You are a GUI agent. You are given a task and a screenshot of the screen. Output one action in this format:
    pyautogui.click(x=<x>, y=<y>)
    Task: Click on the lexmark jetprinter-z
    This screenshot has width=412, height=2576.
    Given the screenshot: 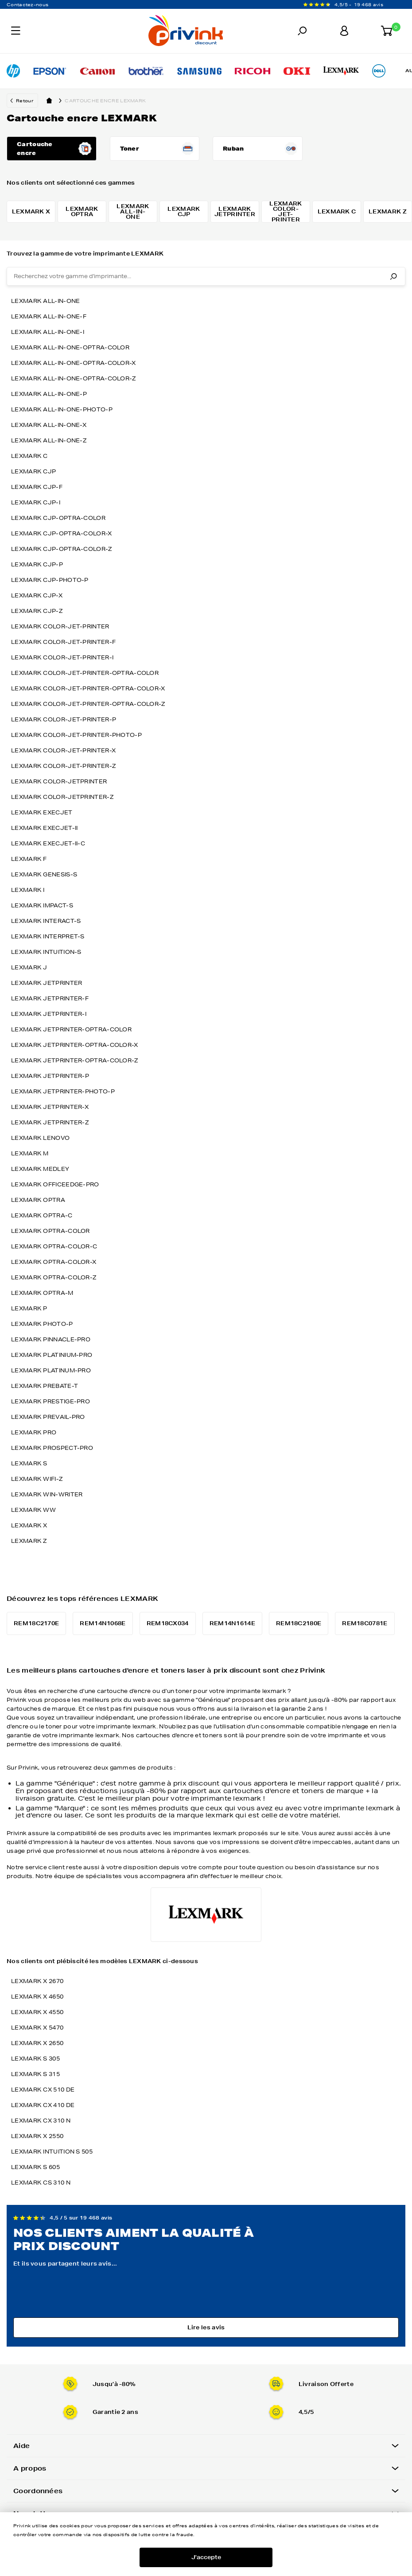 What is the action you would take?
    pyautogui.click(x=50, y=1122)
    